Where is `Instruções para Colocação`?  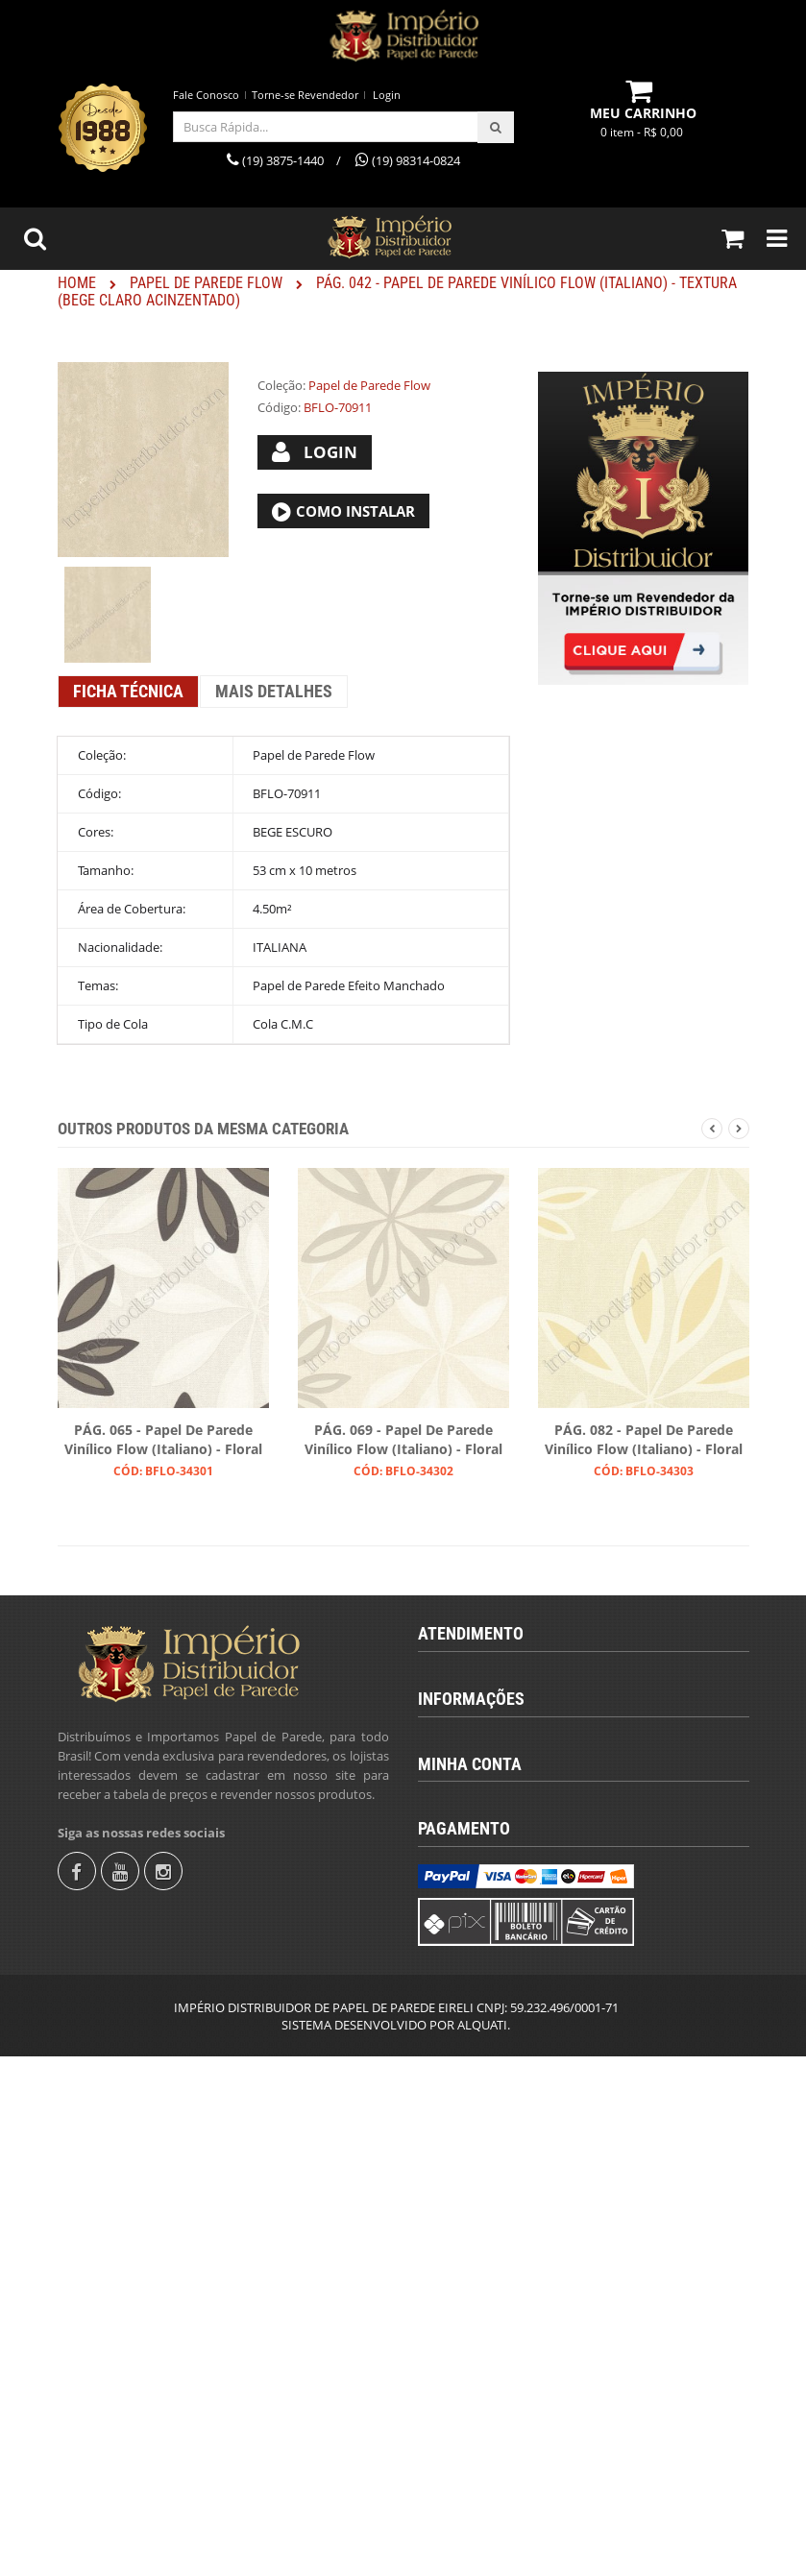
Instruções para Colocação is located at coordinates (508, 2055).